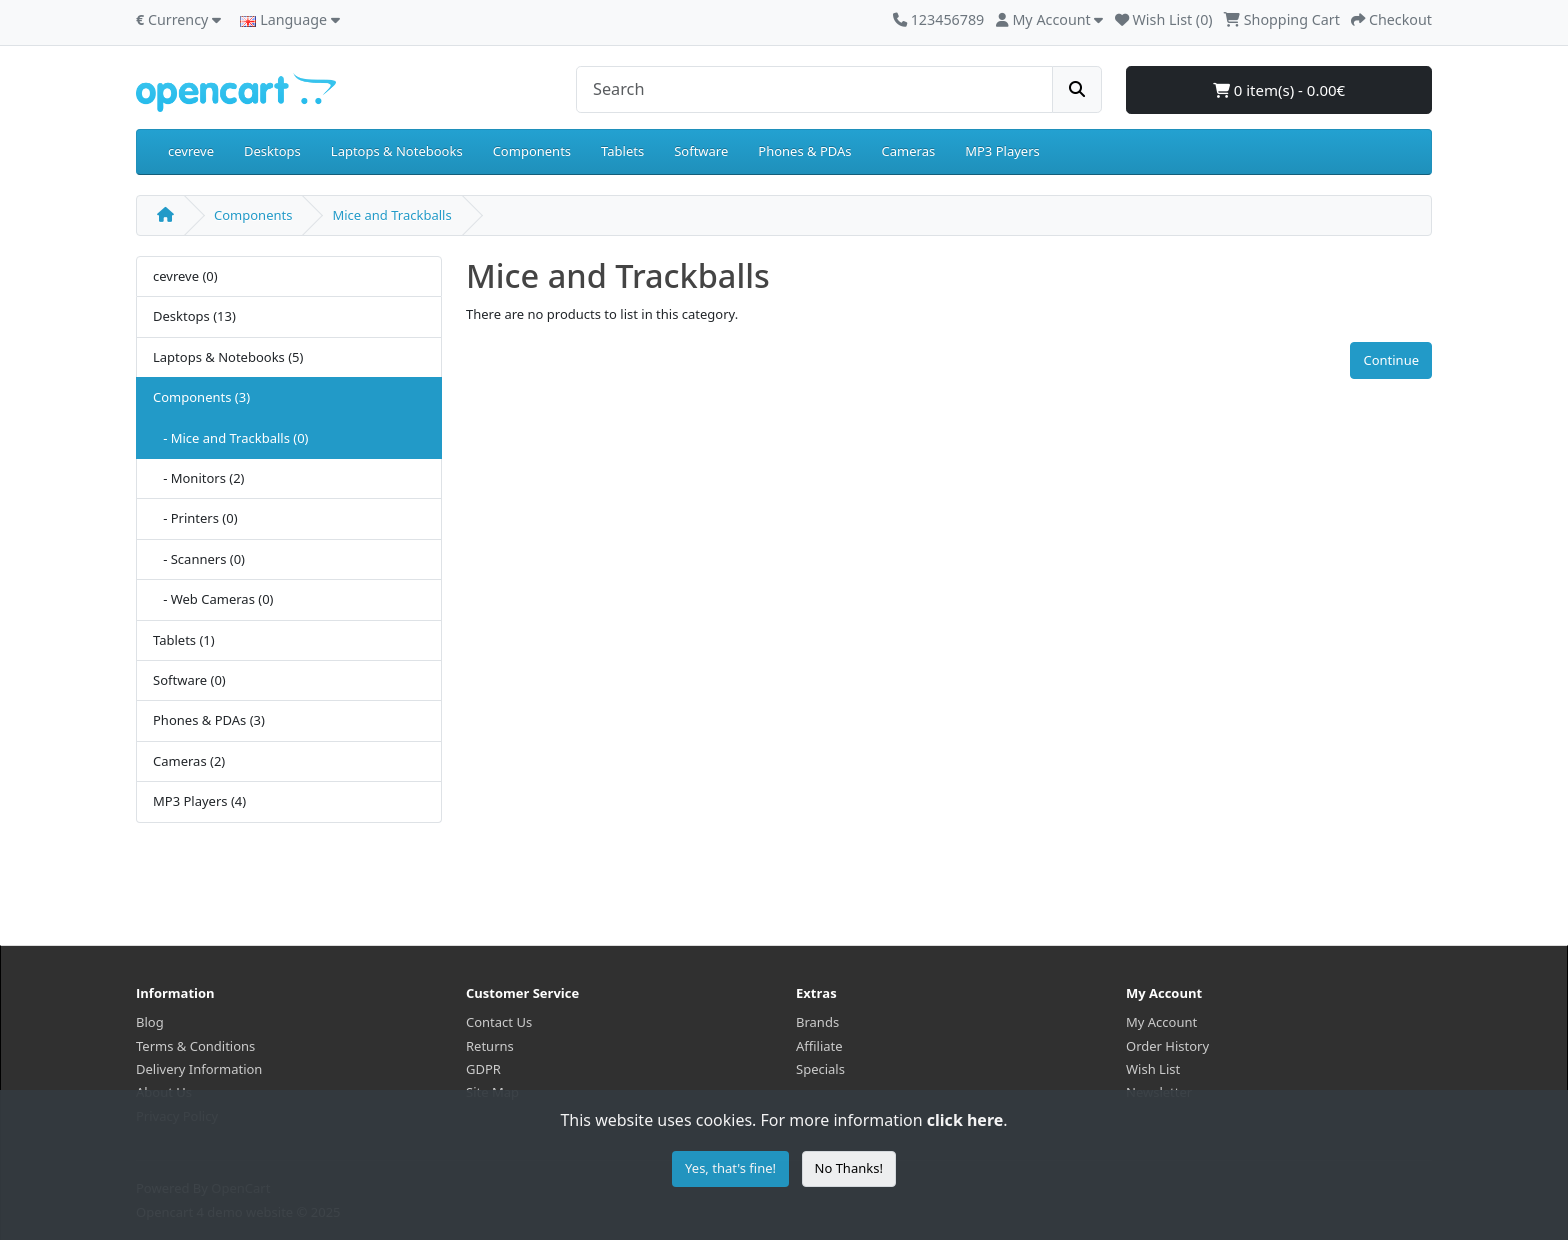  What do you see at coordinates (228, 357) in the screenshot?
I see `Laptops & Notebooks (5)` at bounding box center [228, 357].